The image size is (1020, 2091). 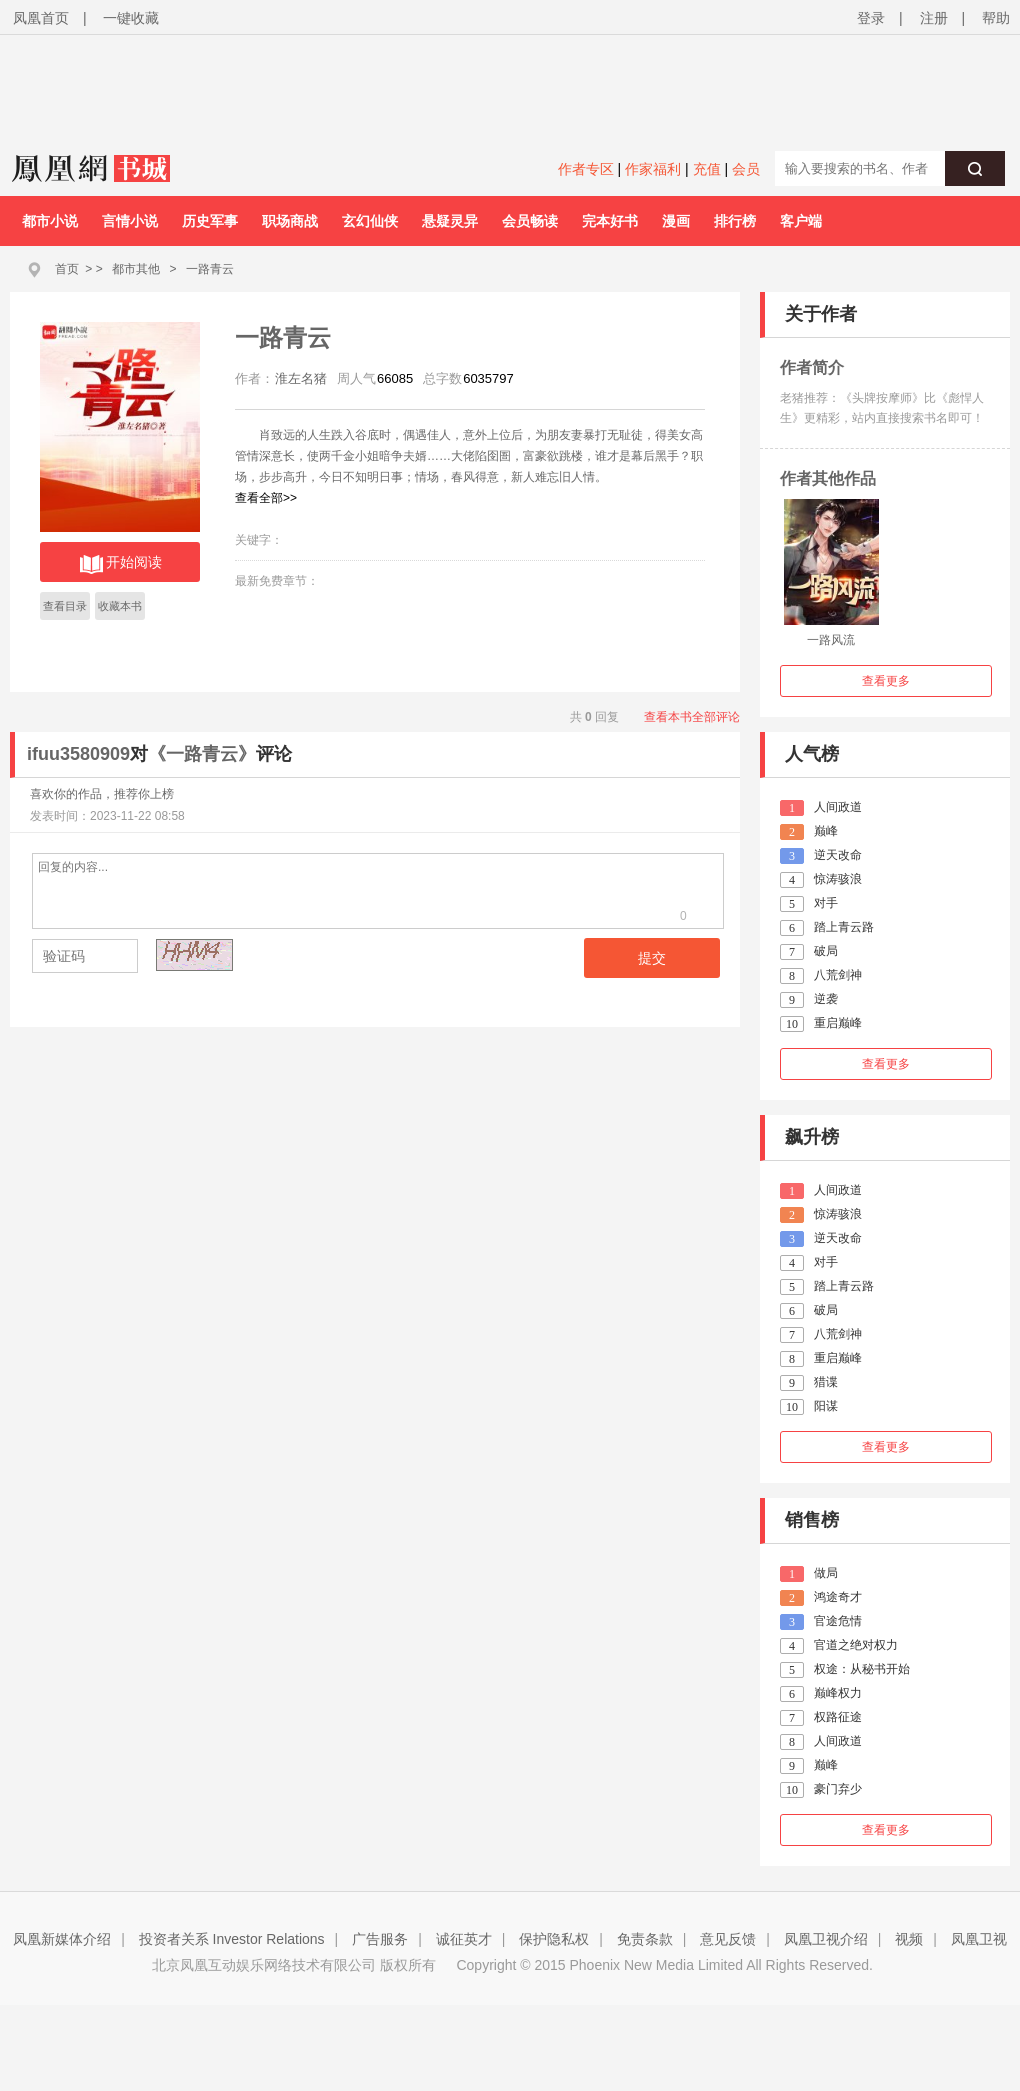 What do you see at coordinates (886, 681) in the screenshot?
I see `查看更多` at bounding box center [886, 681].